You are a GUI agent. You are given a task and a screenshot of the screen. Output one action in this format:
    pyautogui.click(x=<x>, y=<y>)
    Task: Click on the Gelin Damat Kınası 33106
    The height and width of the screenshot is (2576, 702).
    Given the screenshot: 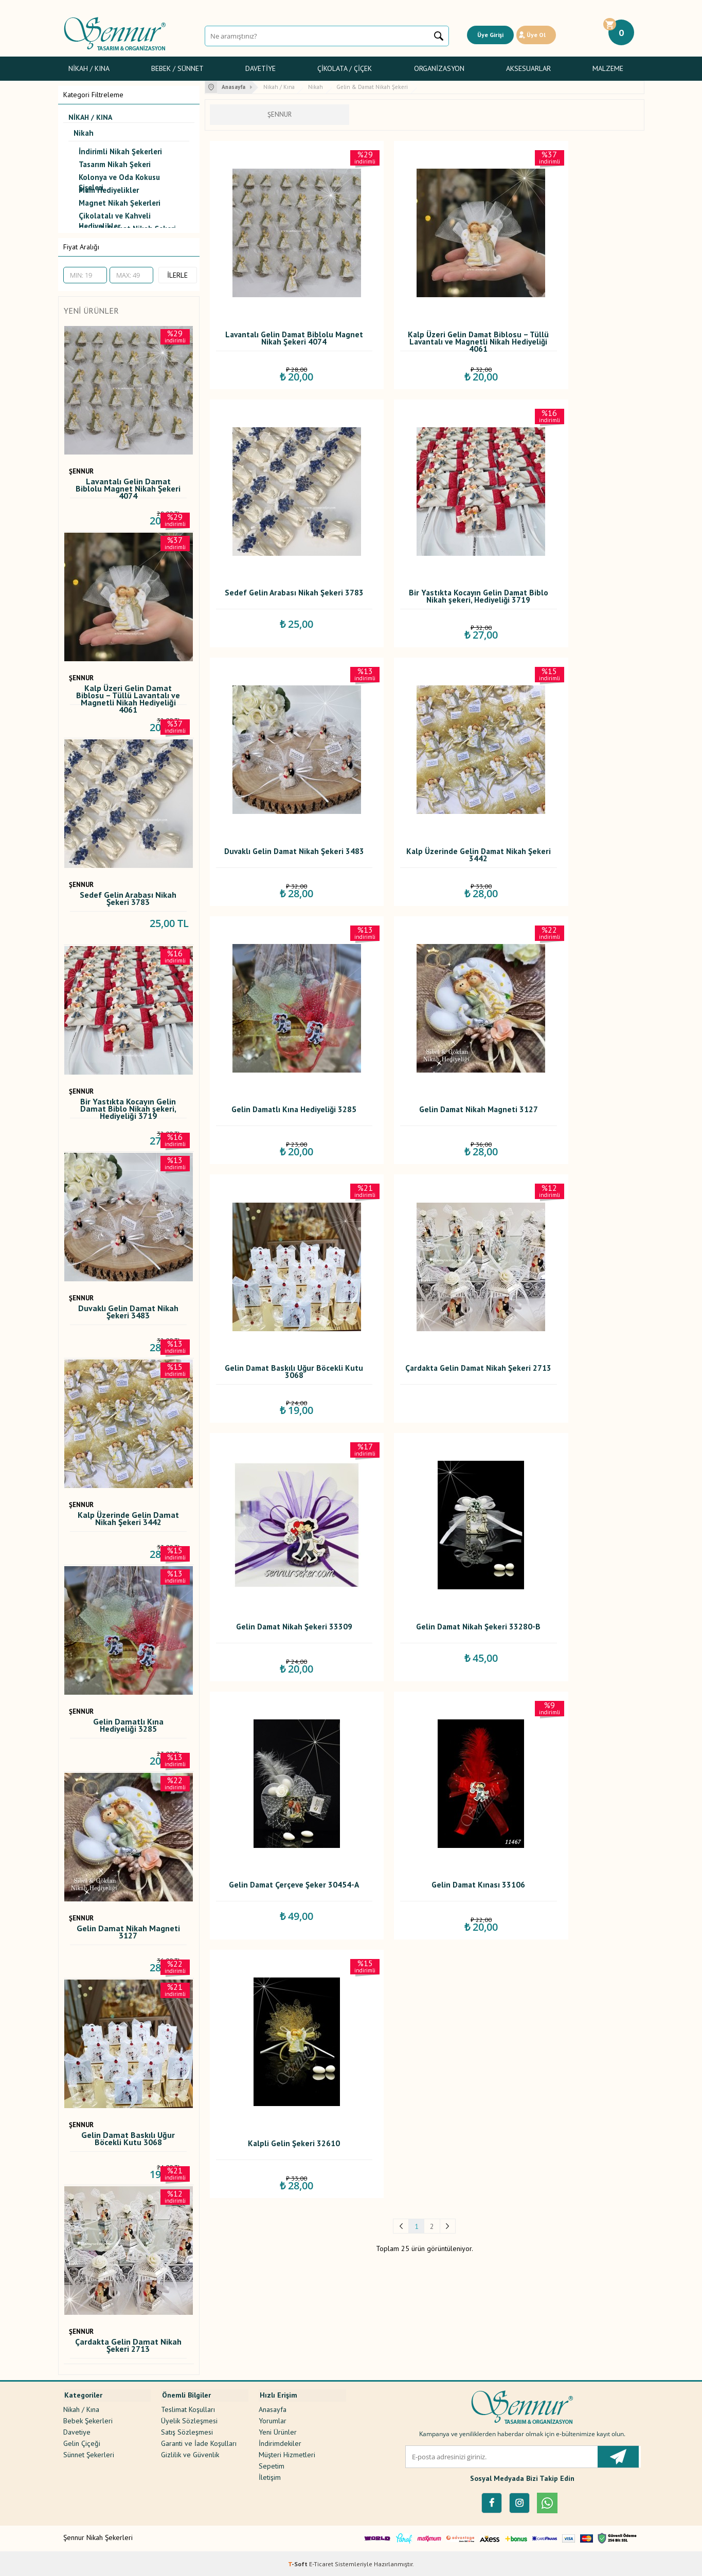 What is the action you would take?
    pyautogui.click(x=423, y=1178)
    